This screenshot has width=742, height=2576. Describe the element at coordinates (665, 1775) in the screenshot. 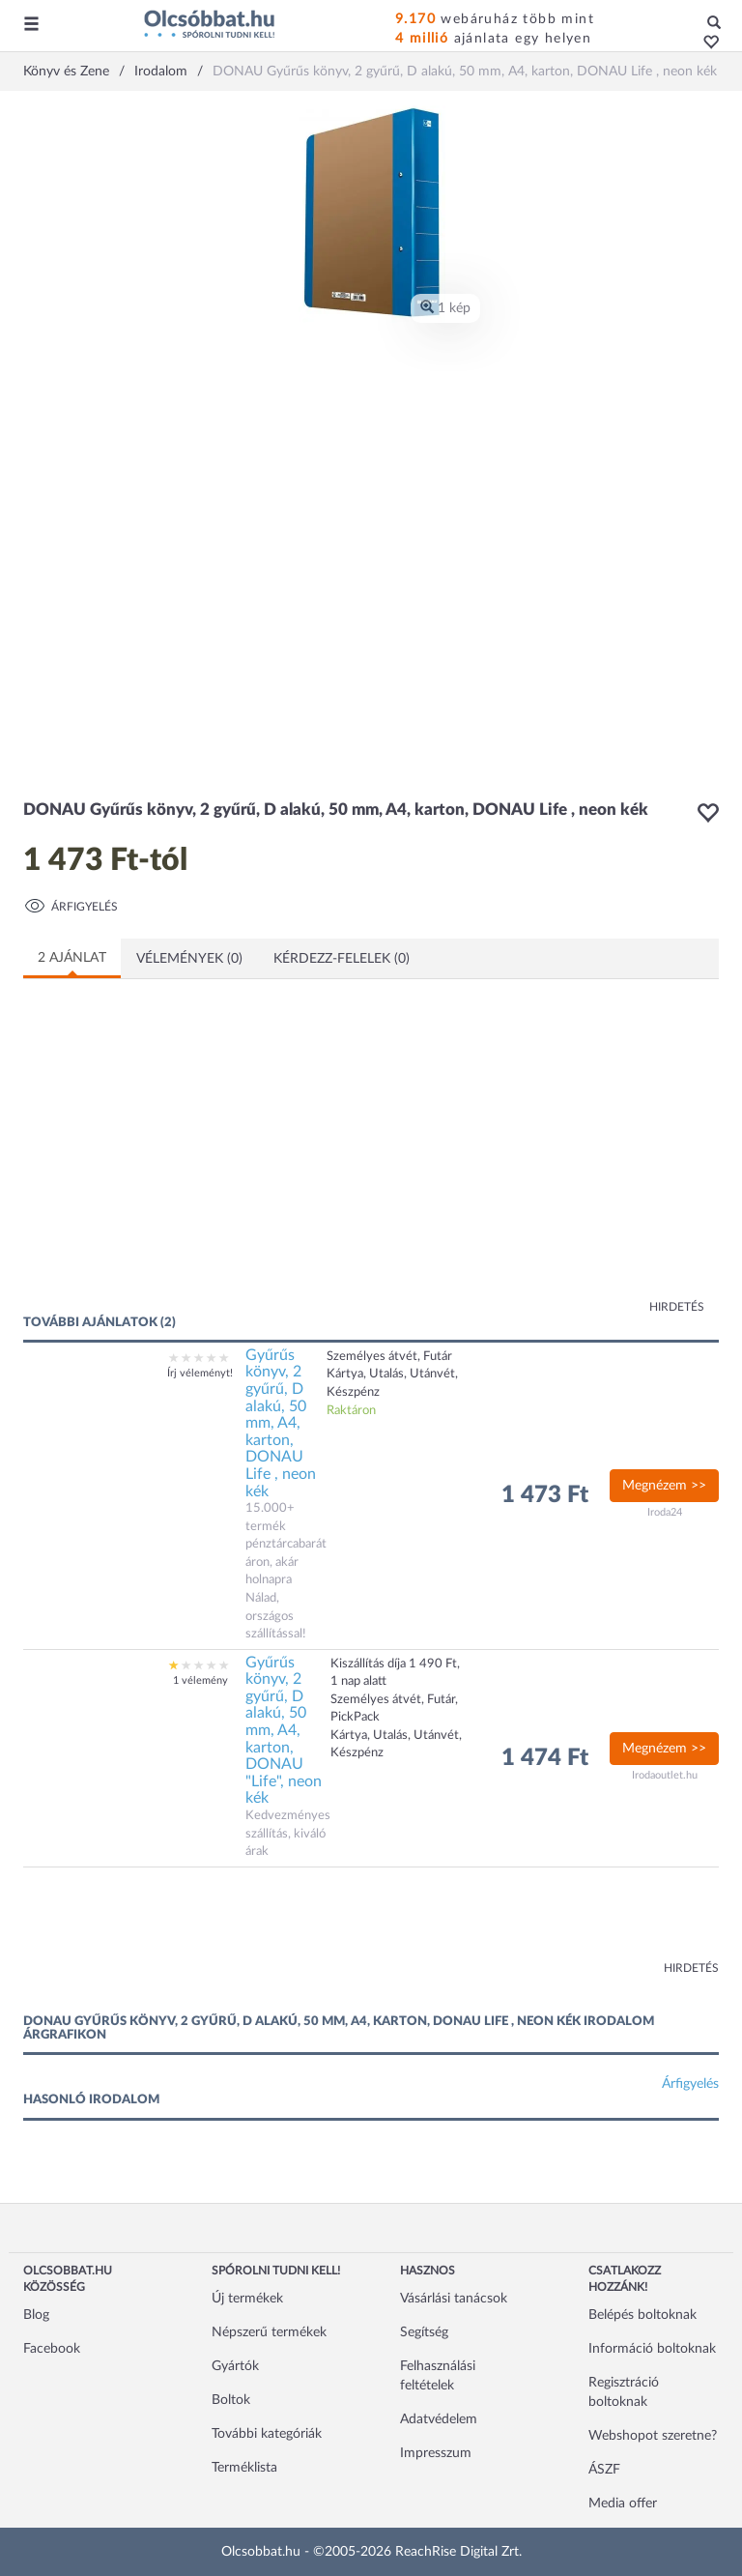

I see `Irodaoutlet.hu` at that location.